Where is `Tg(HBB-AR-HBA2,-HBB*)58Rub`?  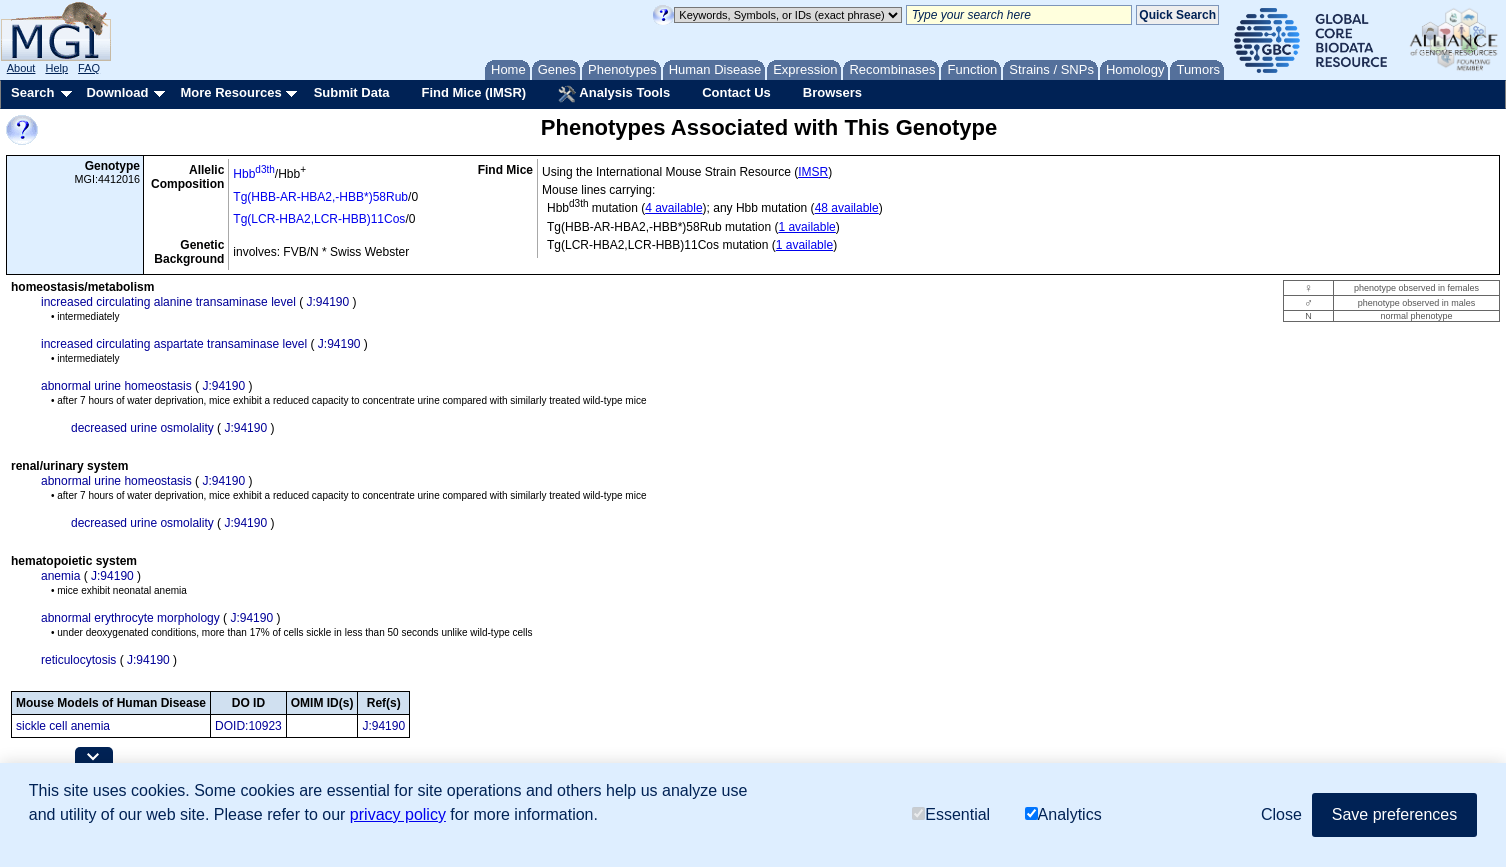
Tg(HBB-AR-HBA2,-HBB*)58Rub is located at coordinates (320, 197).